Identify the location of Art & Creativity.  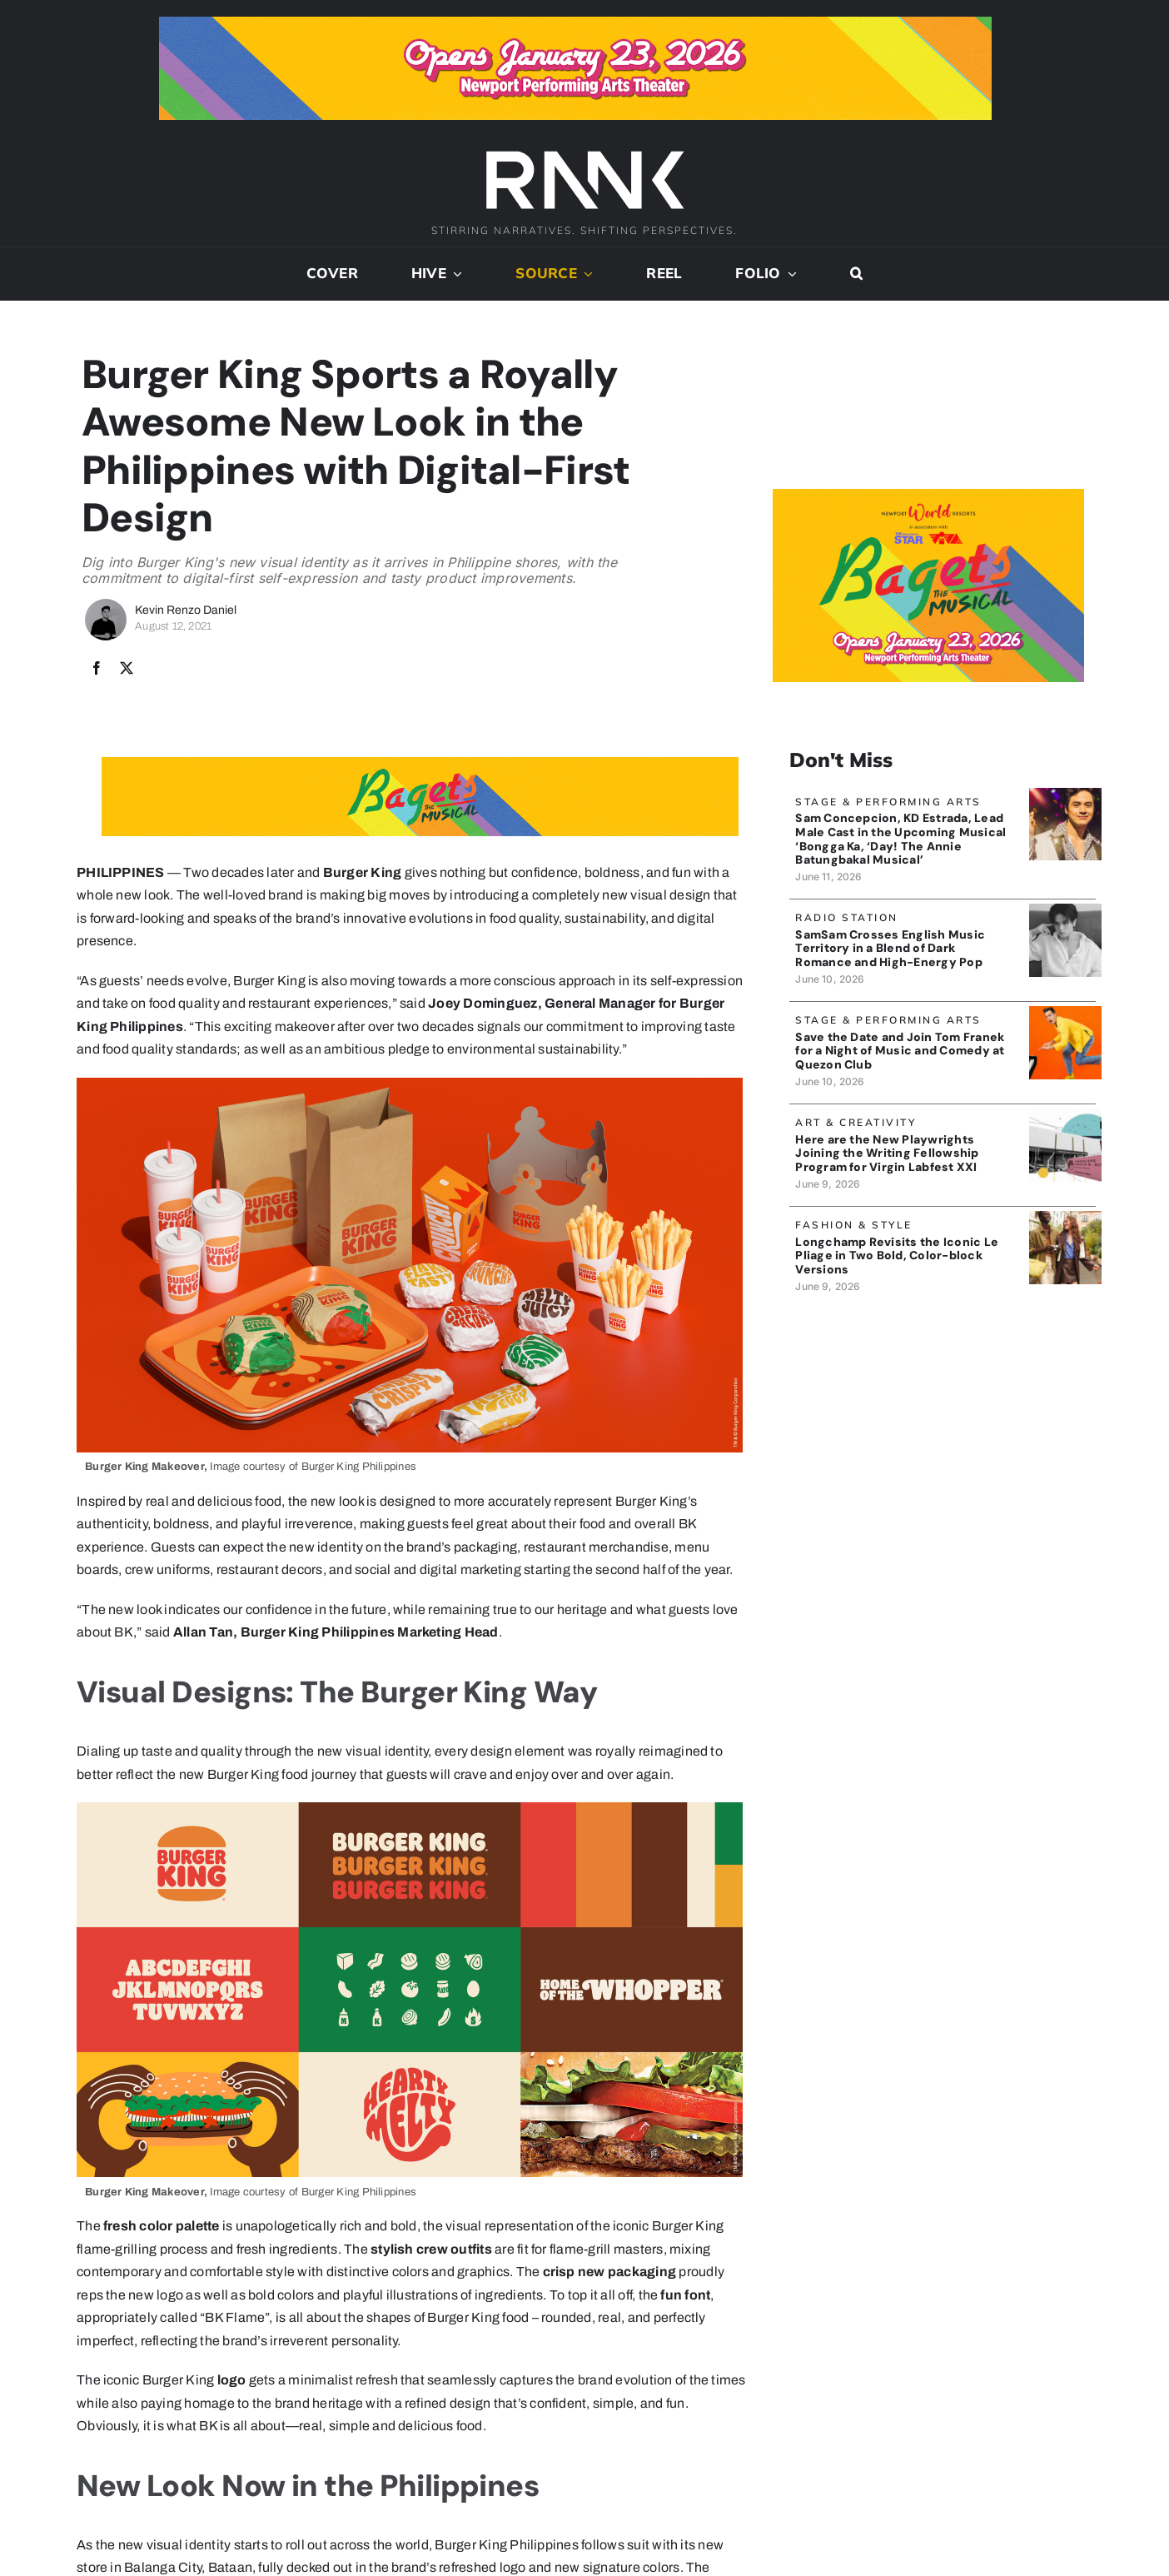
(855, 1122).